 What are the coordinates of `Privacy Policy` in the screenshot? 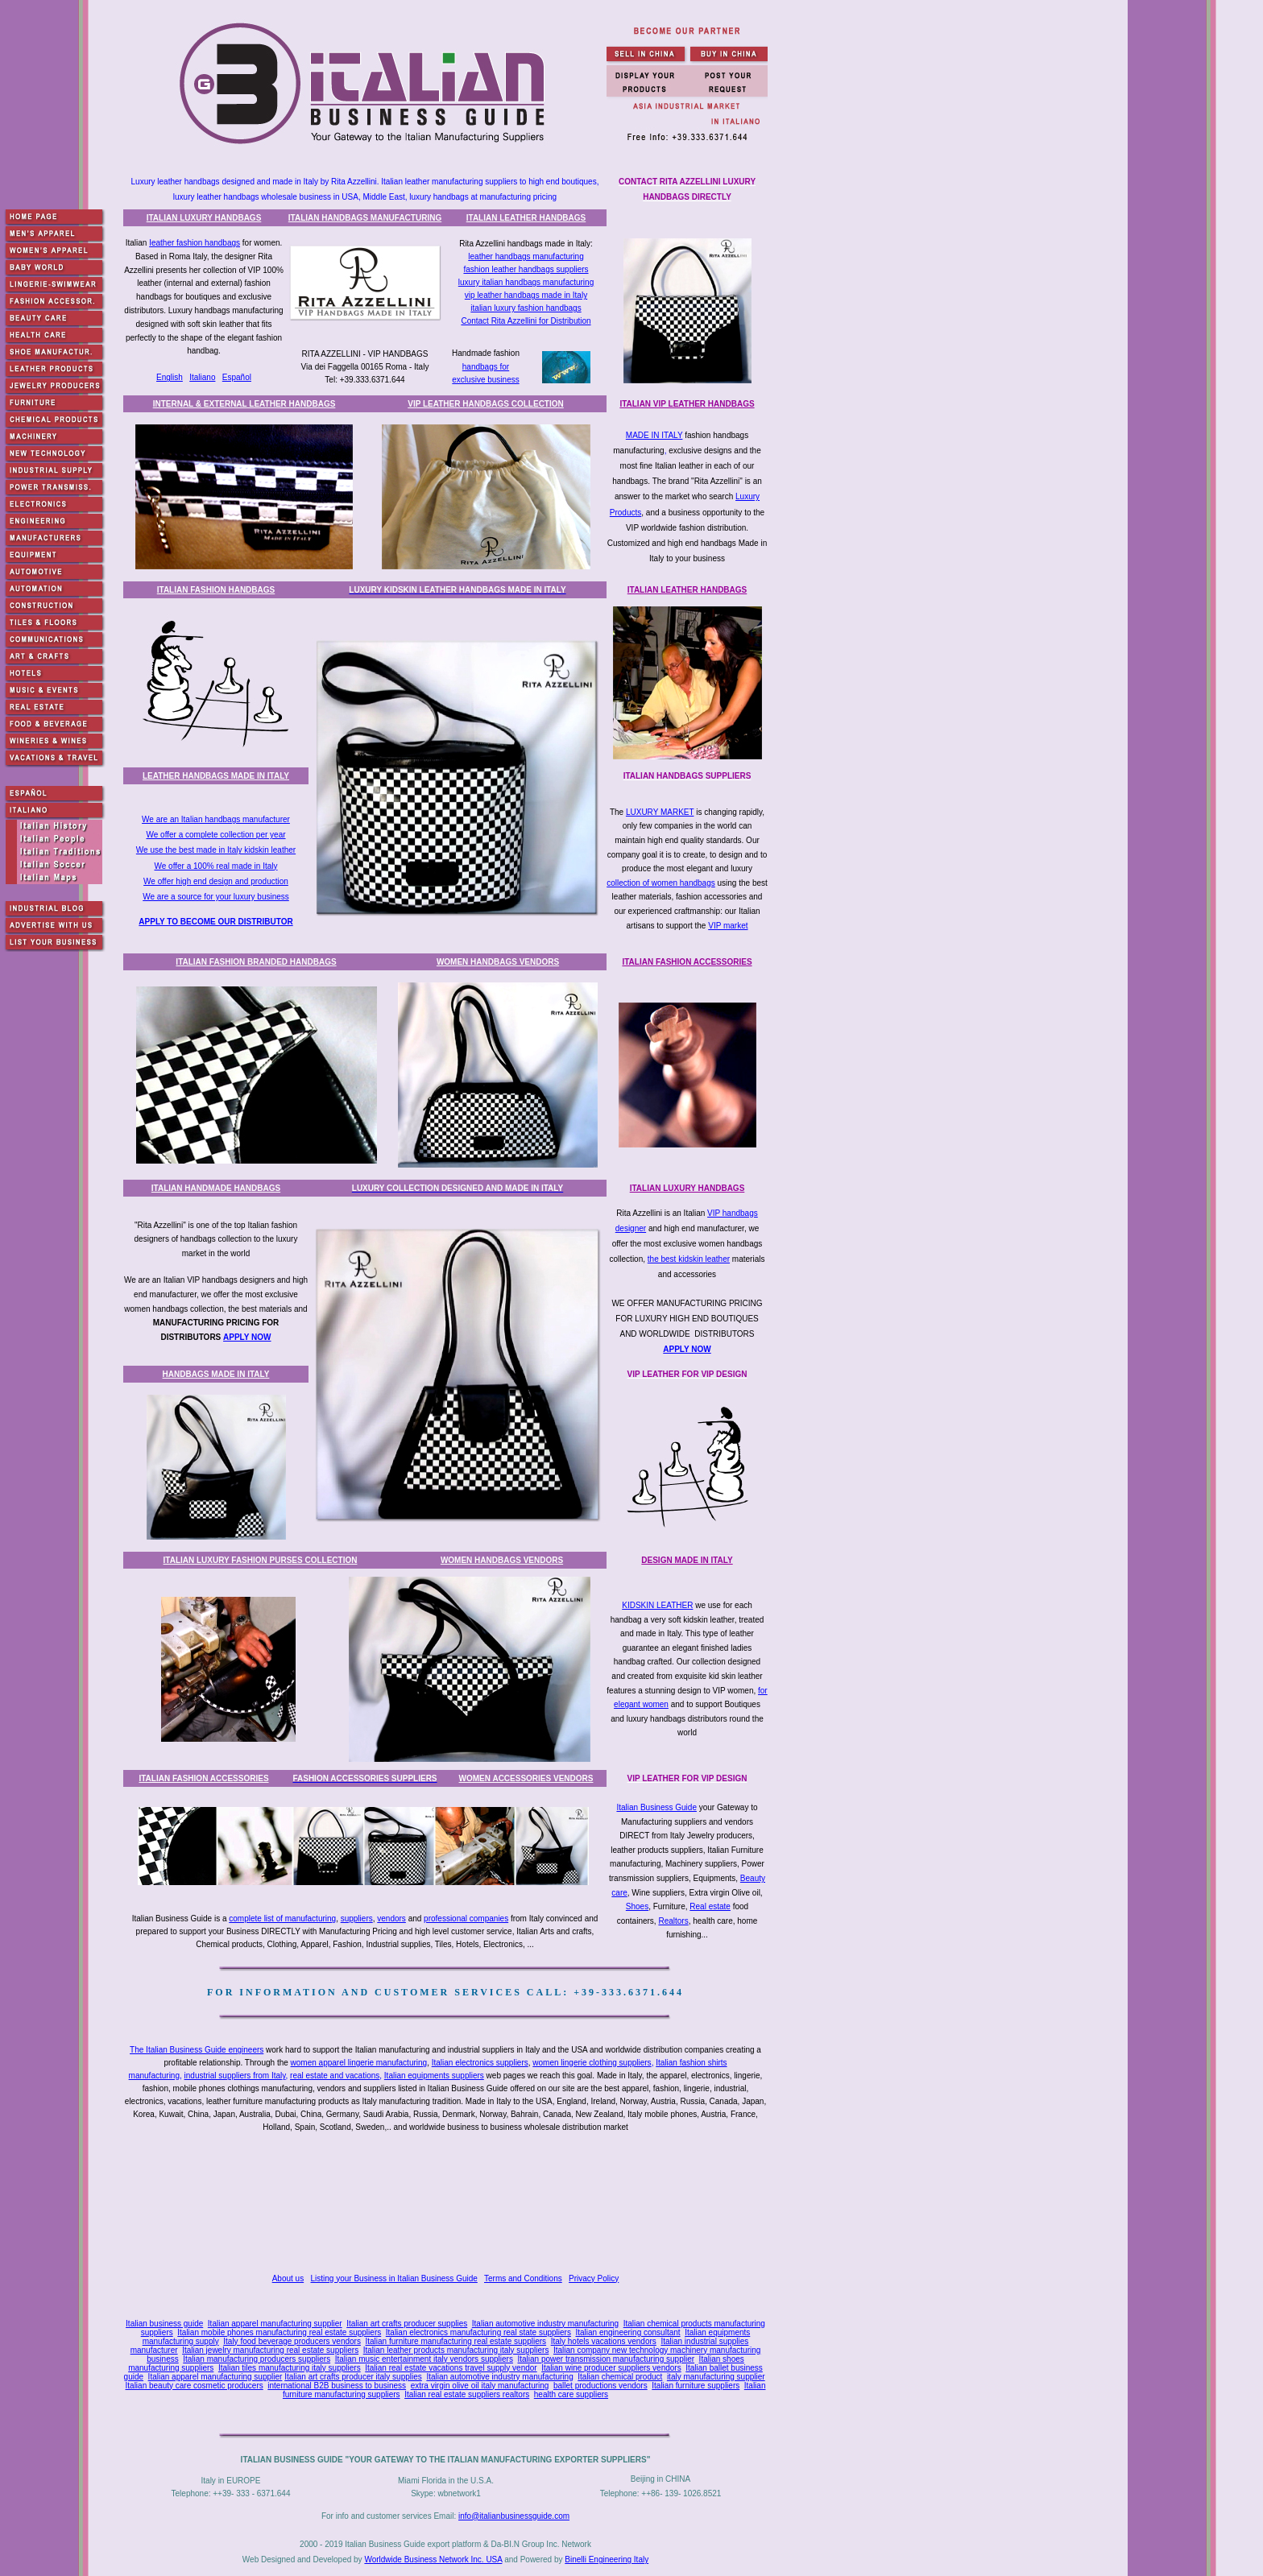 It's located at (594, 2278).